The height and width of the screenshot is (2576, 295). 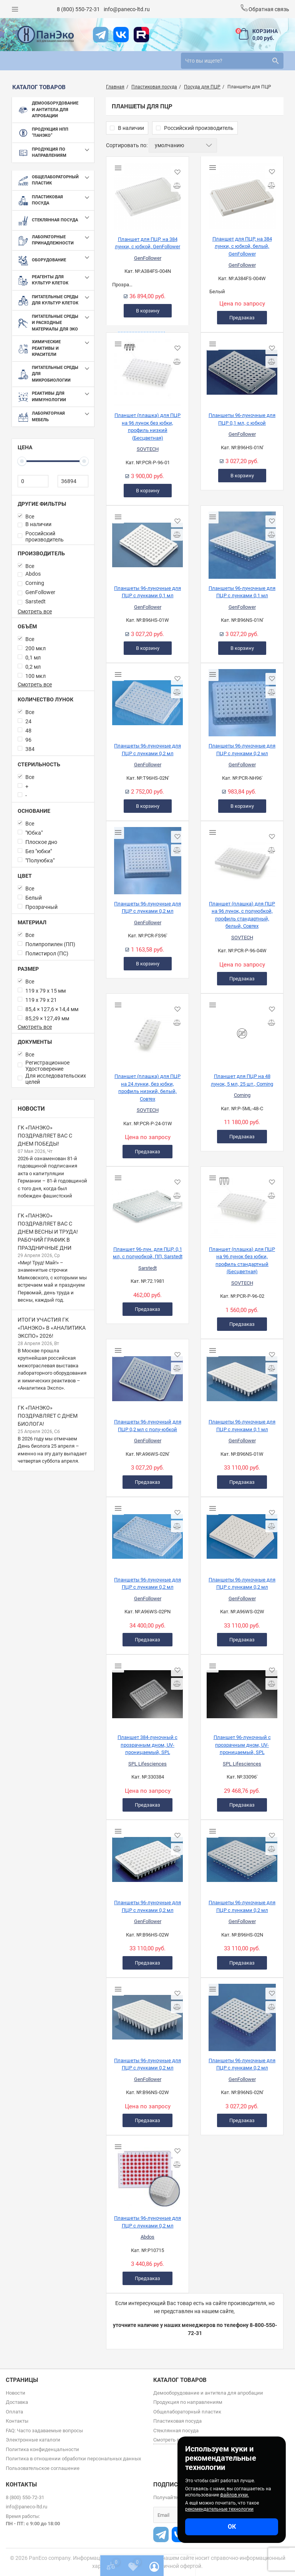 What do you see at coordinates (147, 699) in the screenshot?
I see `[Планшеты 96-луночные для ПЦР с лунками 0,2 мл]` at bounding box center [147, 699].